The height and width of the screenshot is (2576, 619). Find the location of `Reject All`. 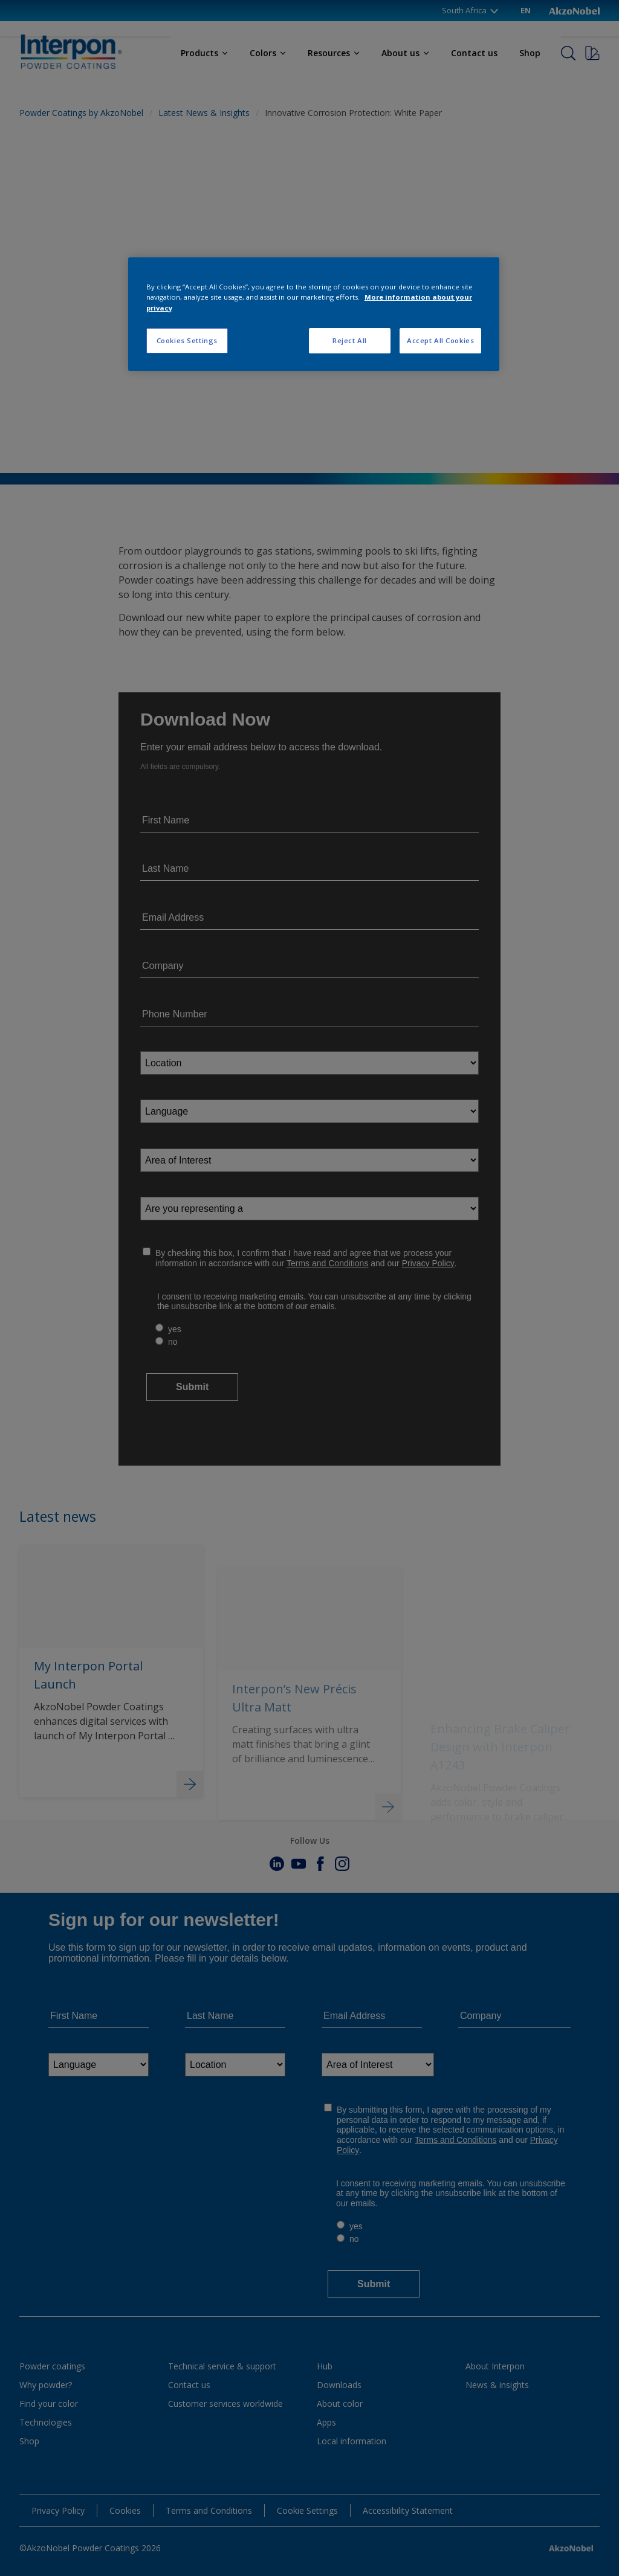

Reject All is located at coordinates (349, 340).